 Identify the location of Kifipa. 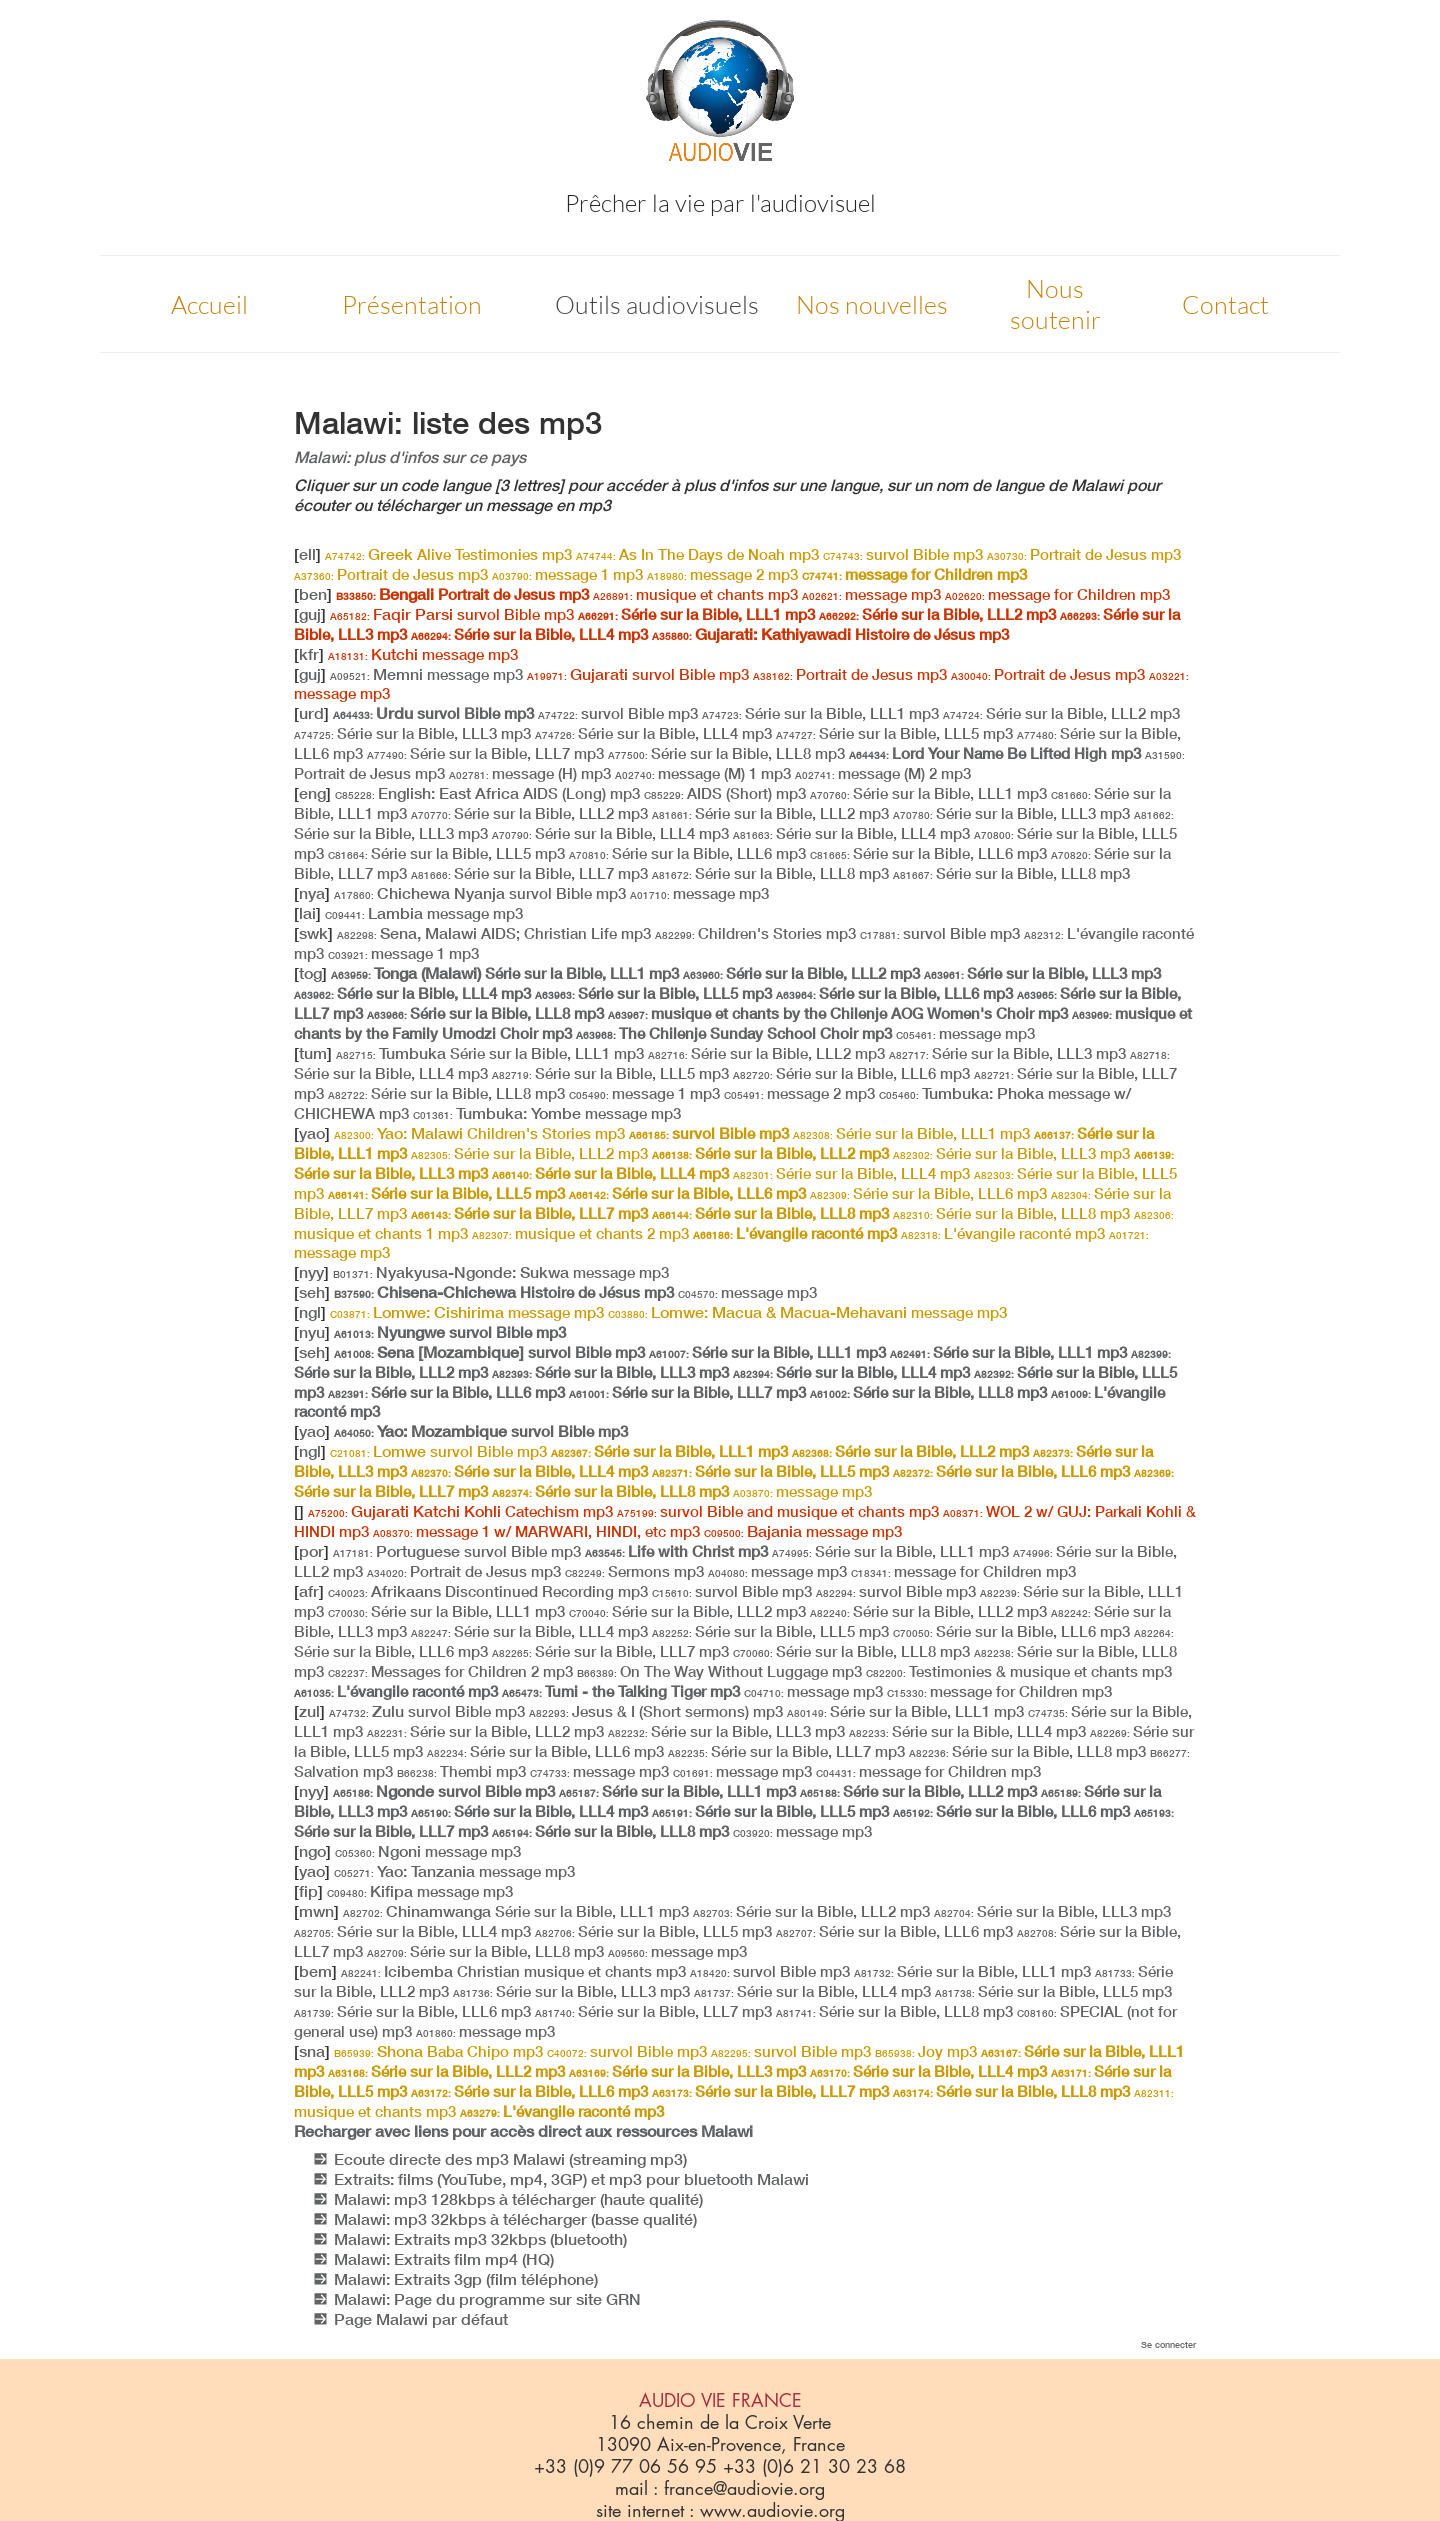
(420, 1891).